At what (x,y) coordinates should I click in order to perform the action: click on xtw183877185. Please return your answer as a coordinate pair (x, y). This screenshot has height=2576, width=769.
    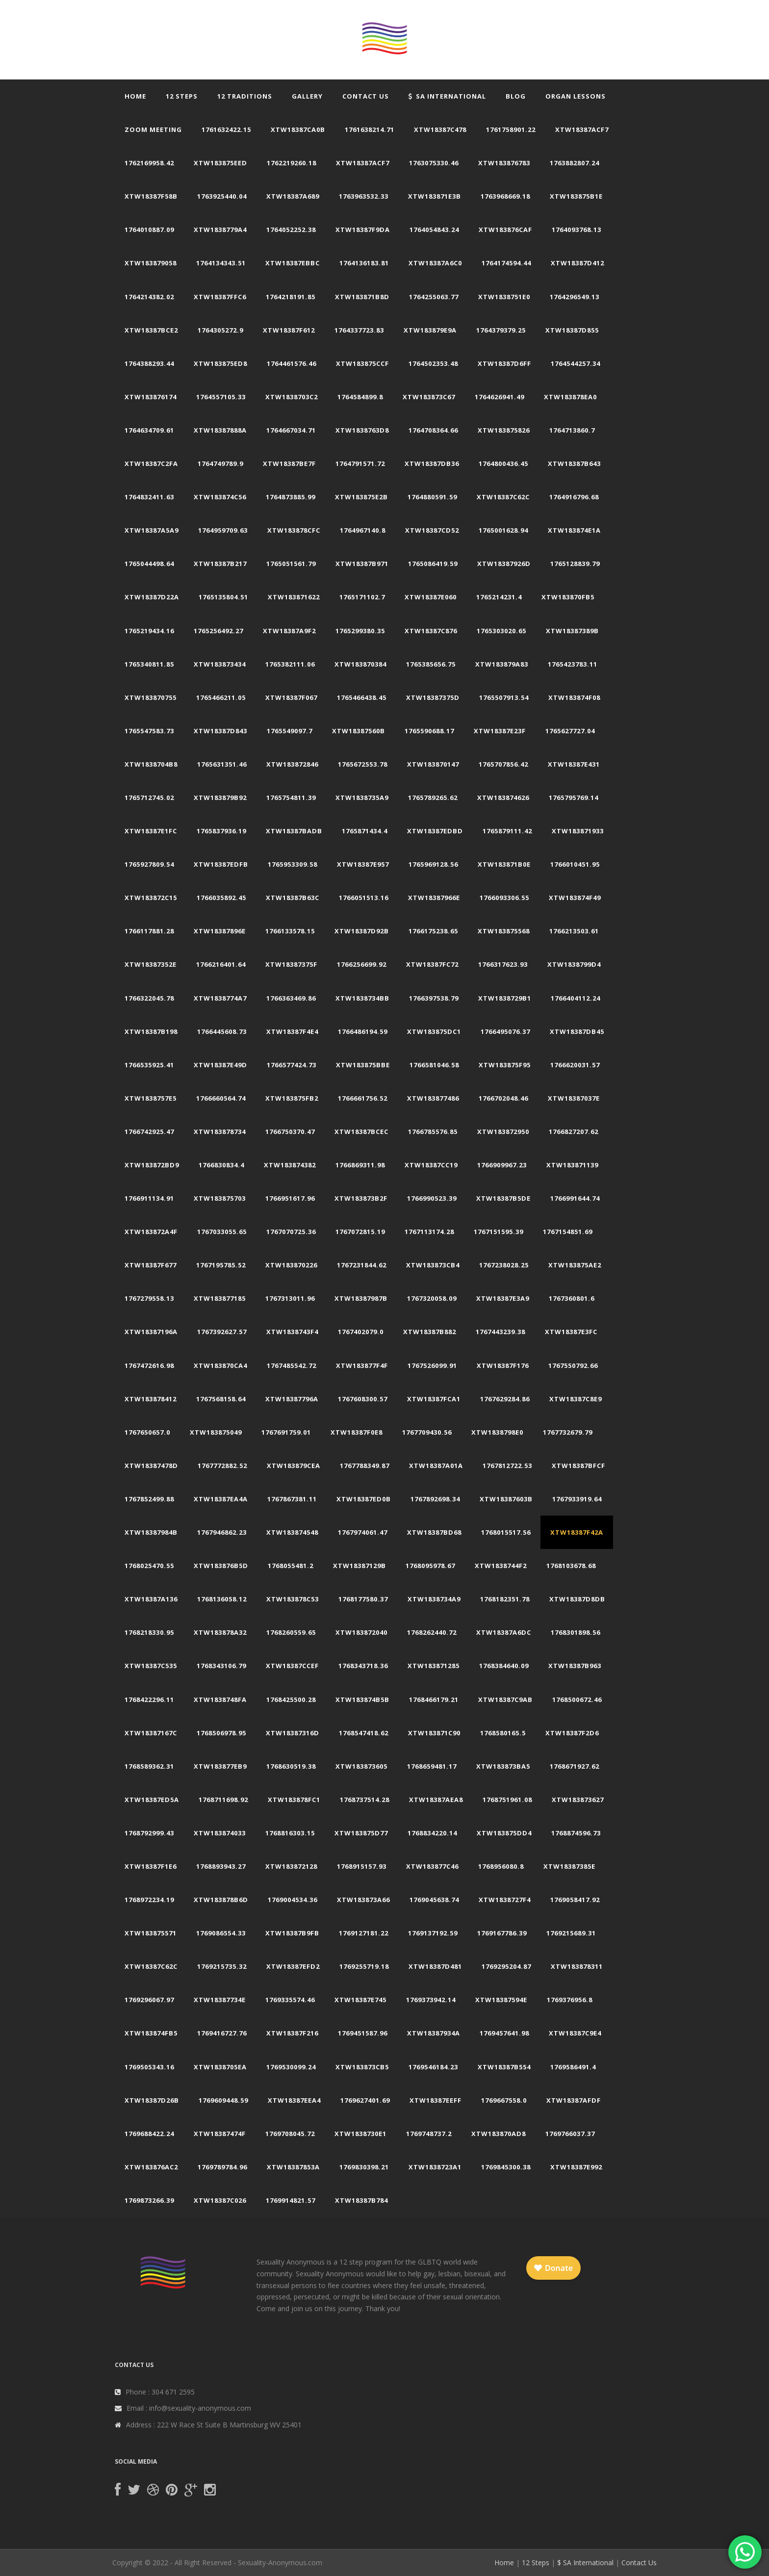
    Looking at the image, I should click on (220, 1298).